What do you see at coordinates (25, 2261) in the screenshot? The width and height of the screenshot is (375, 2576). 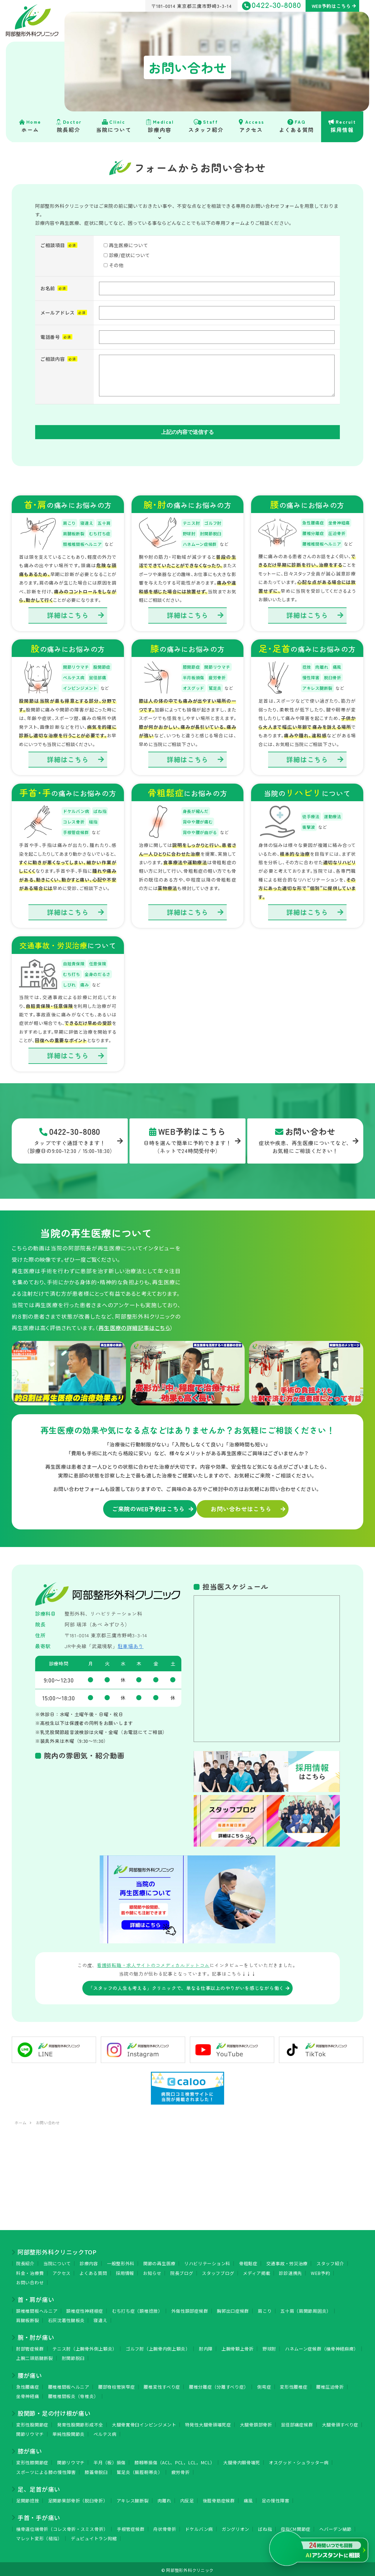 I see `院長紹介` at bounding box center [25, 2261].